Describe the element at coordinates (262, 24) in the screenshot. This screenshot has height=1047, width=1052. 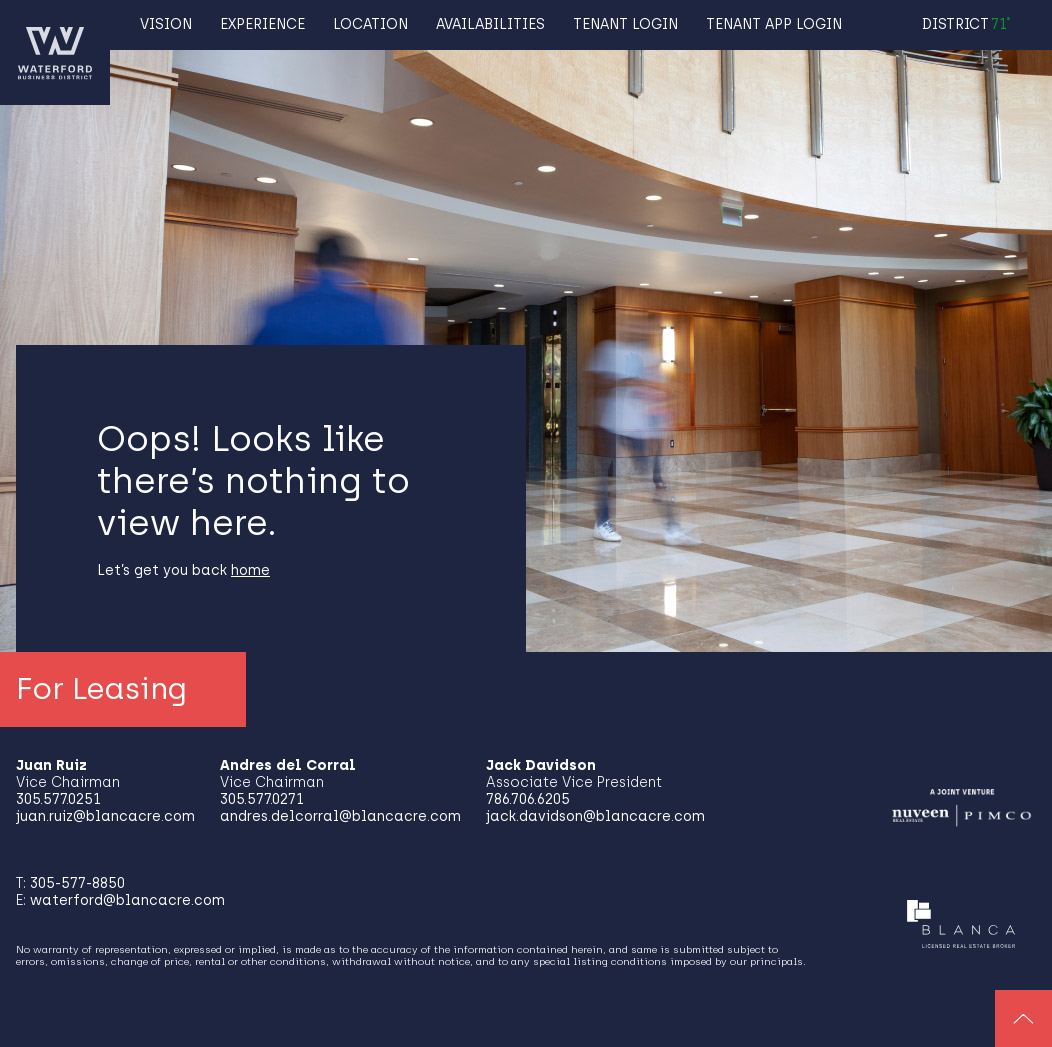
I see `Experience` at that location.